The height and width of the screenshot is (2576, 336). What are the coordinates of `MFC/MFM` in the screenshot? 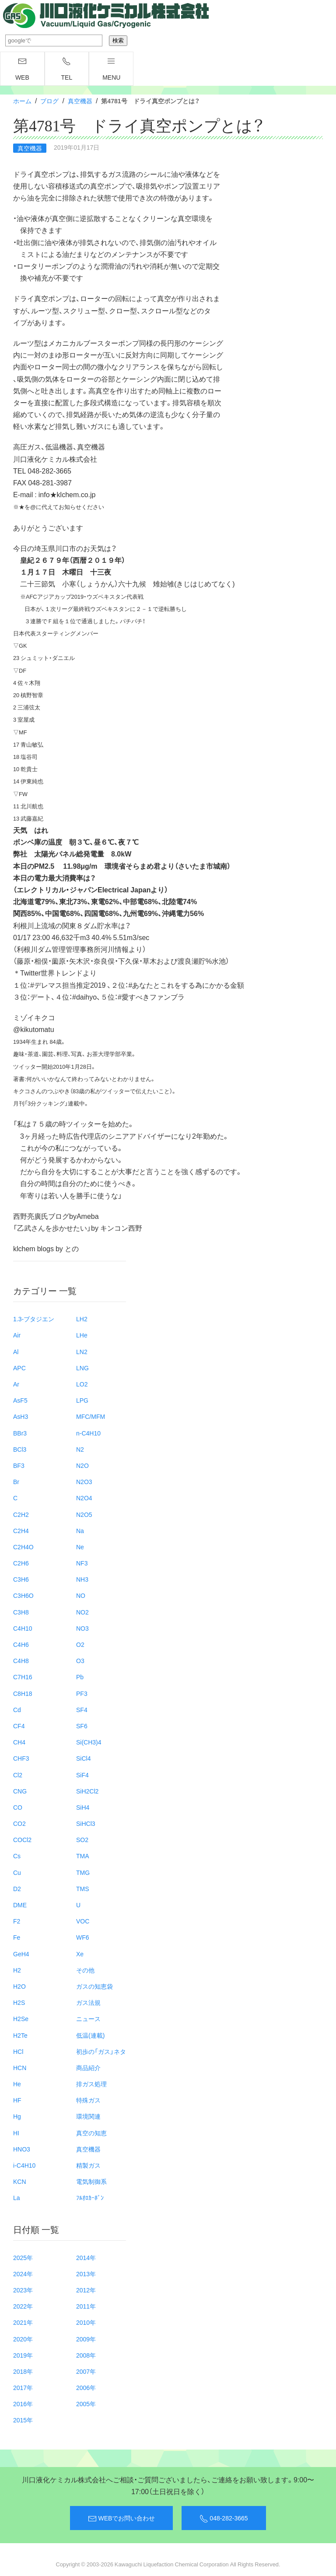 It's located at (90, 1416).